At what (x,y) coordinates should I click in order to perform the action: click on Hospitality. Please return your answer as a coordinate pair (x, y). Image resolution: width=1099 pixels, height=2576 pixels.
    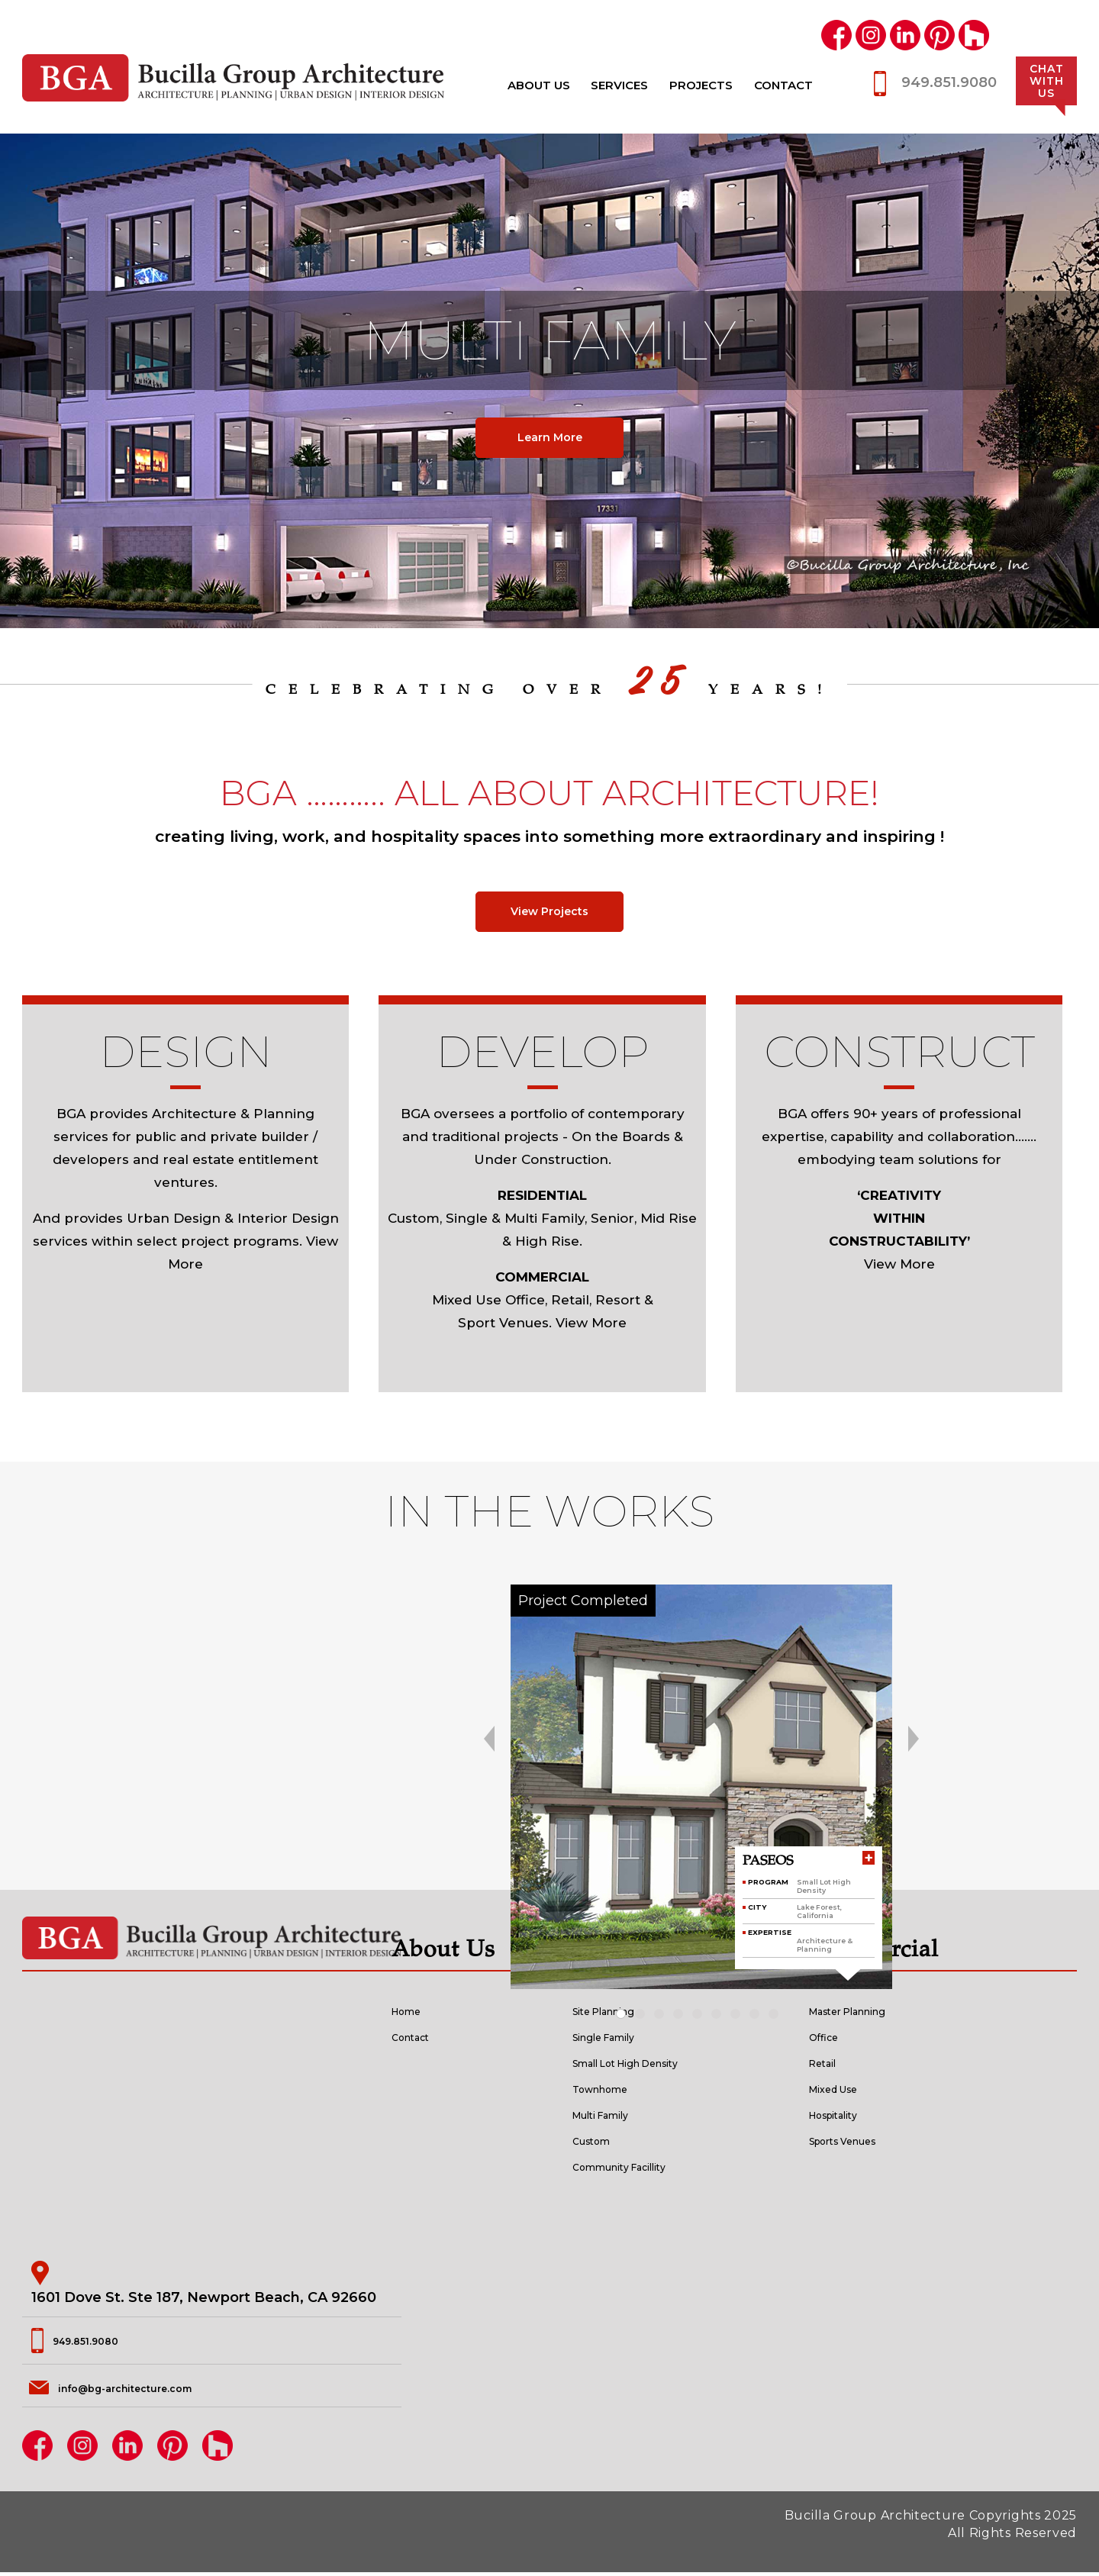
    Looking at the image, I should click on (846, 2118).